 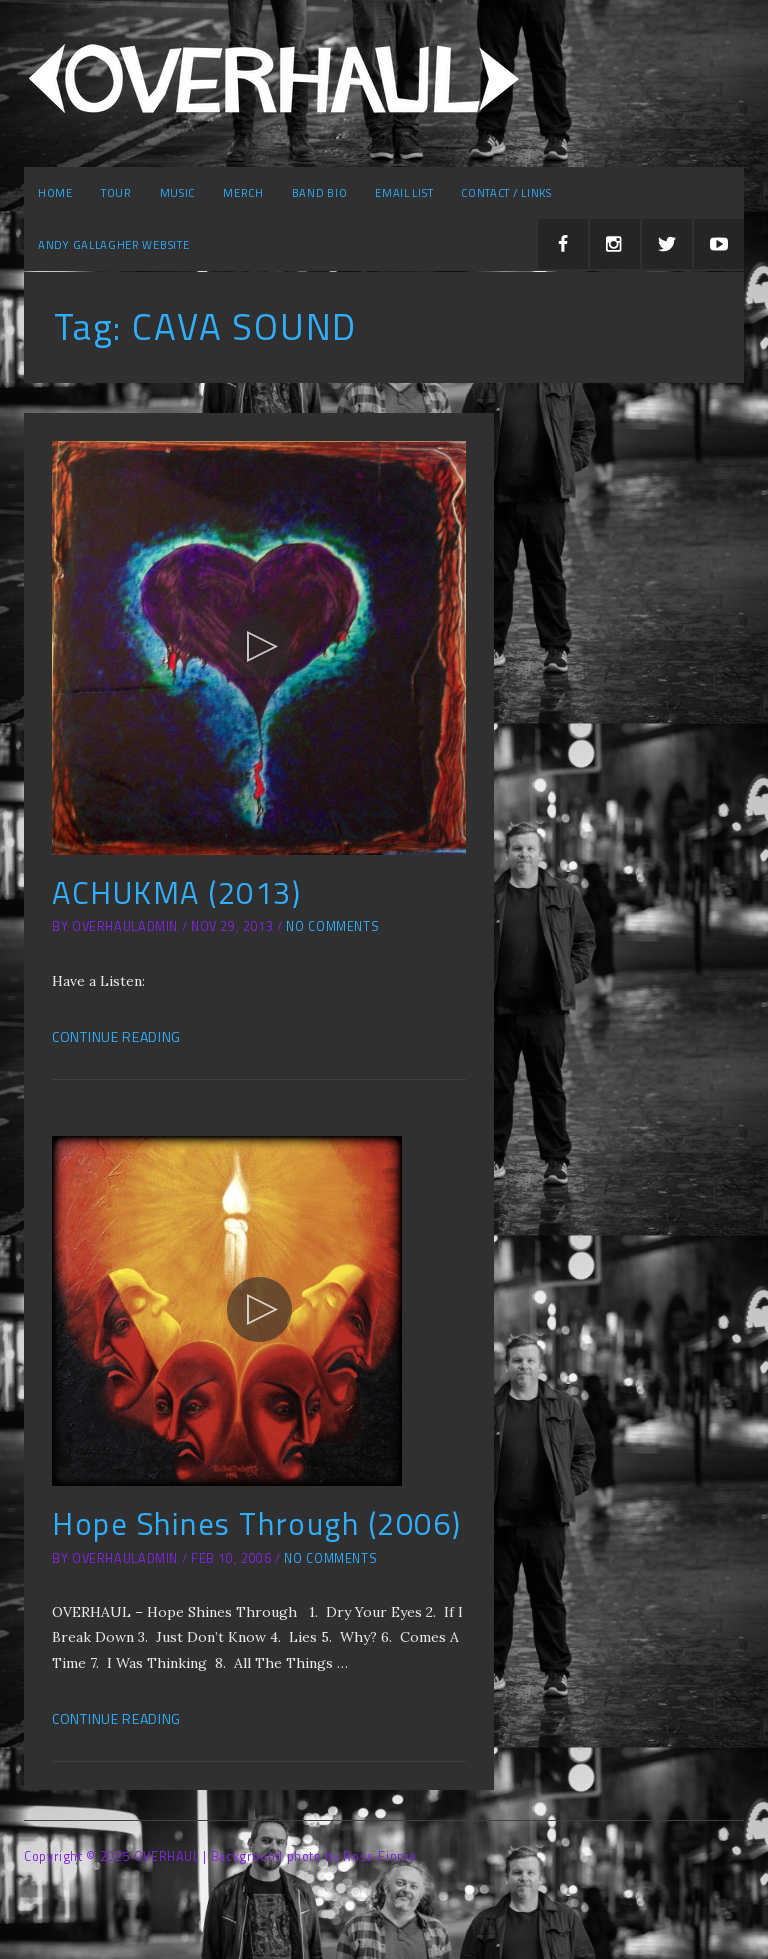 I want to click on Home, so click(x=55, y=192).